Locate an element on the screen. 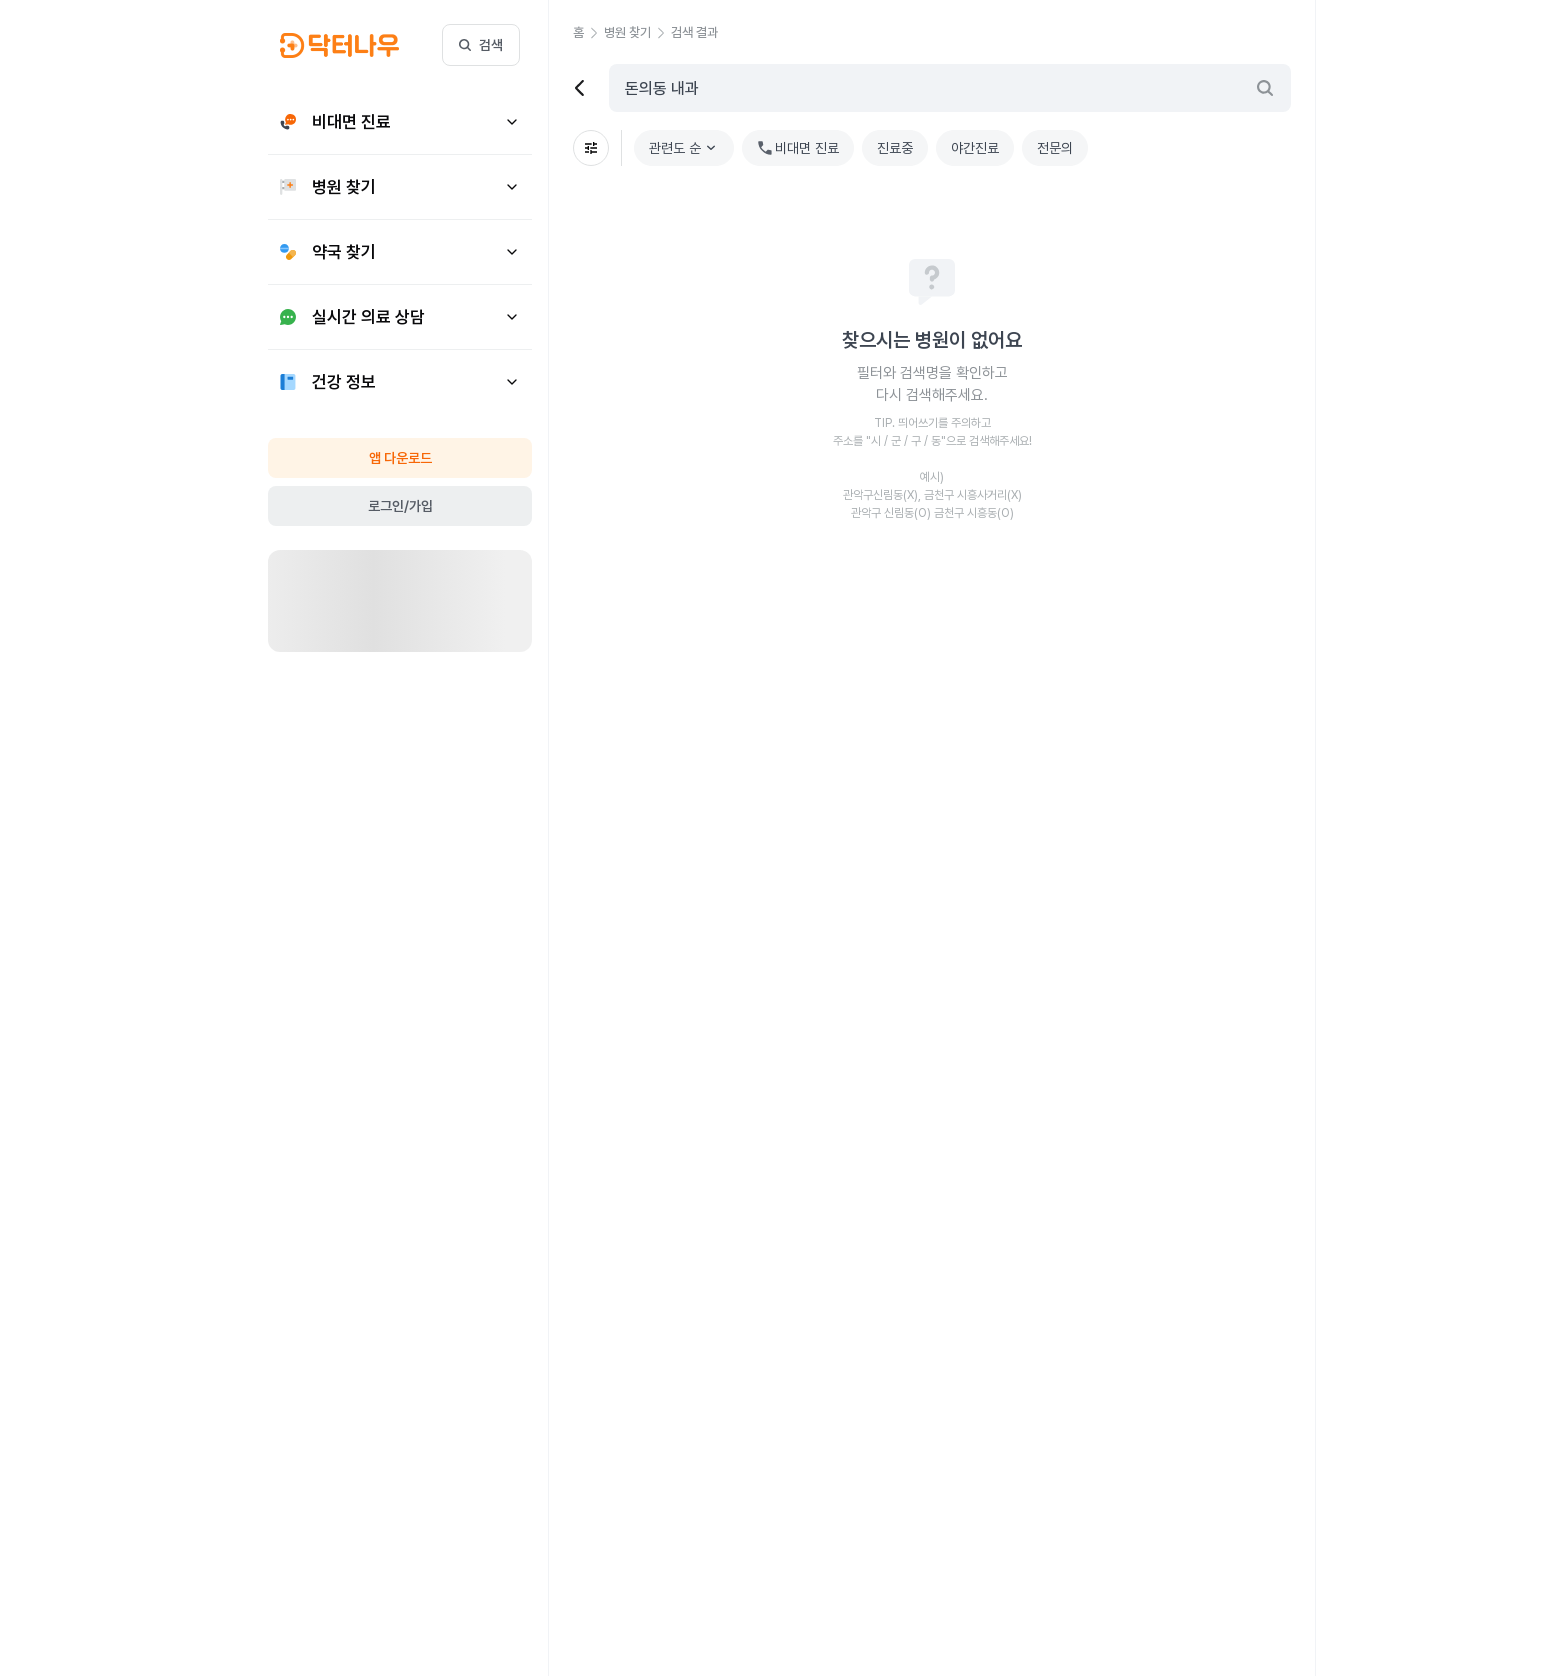 This screenshot has height=1676, width=1568. 앱 다운로드 is located at coordinates (400, 458).